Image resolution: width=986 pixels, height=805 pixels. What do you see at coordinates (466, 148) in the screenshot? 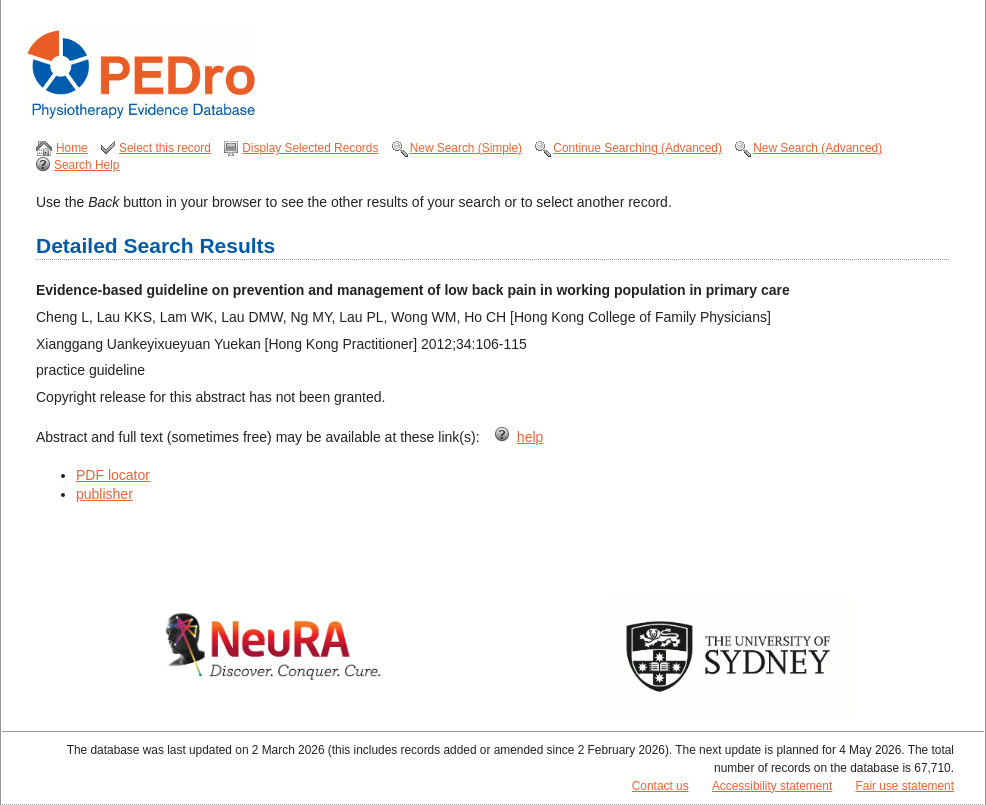
I see `New Search (Simple)` at bounding box center [466, 148].